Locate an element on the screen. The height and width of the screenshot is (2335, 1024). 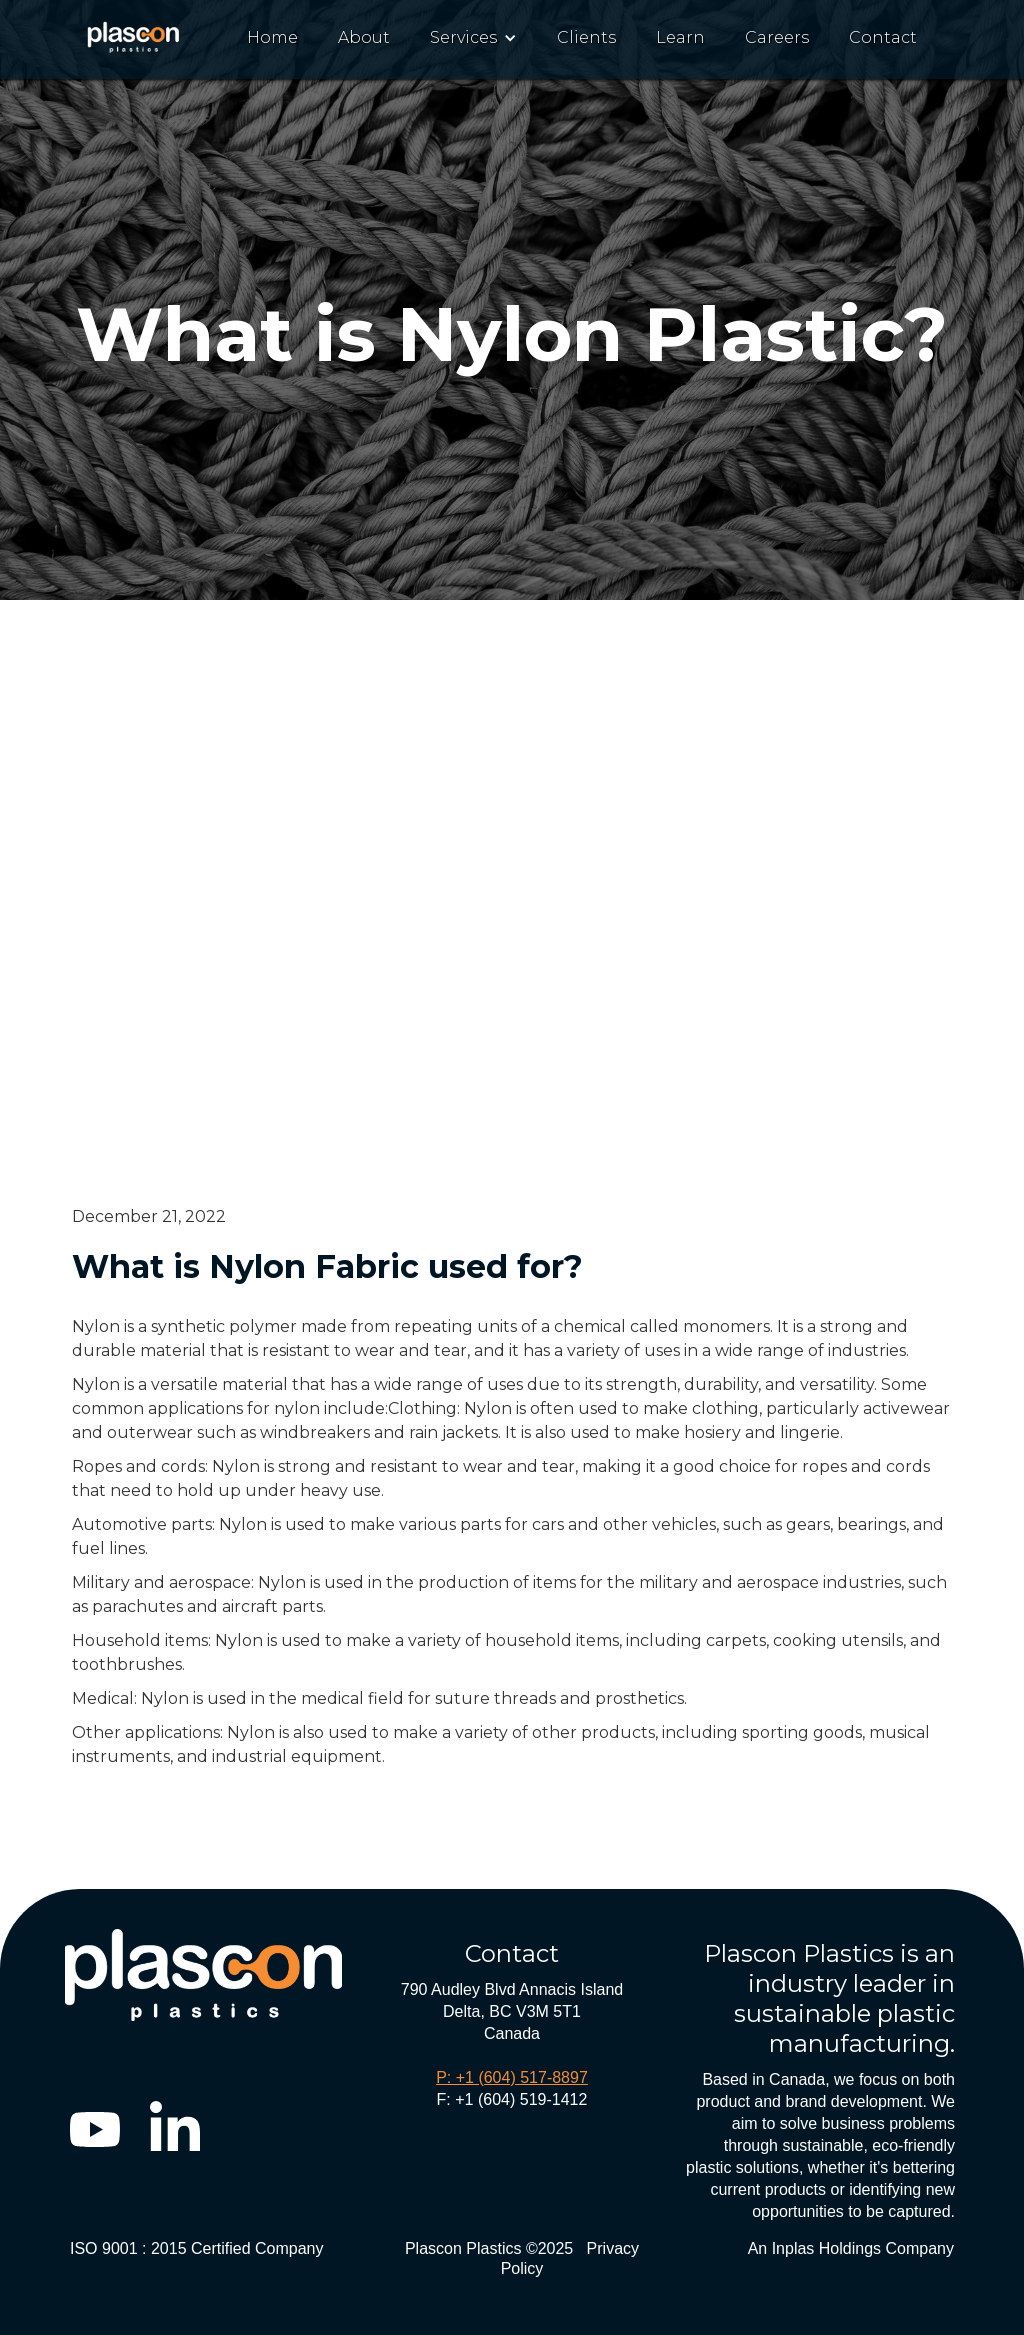
Services is located at coordinates (463, 37).